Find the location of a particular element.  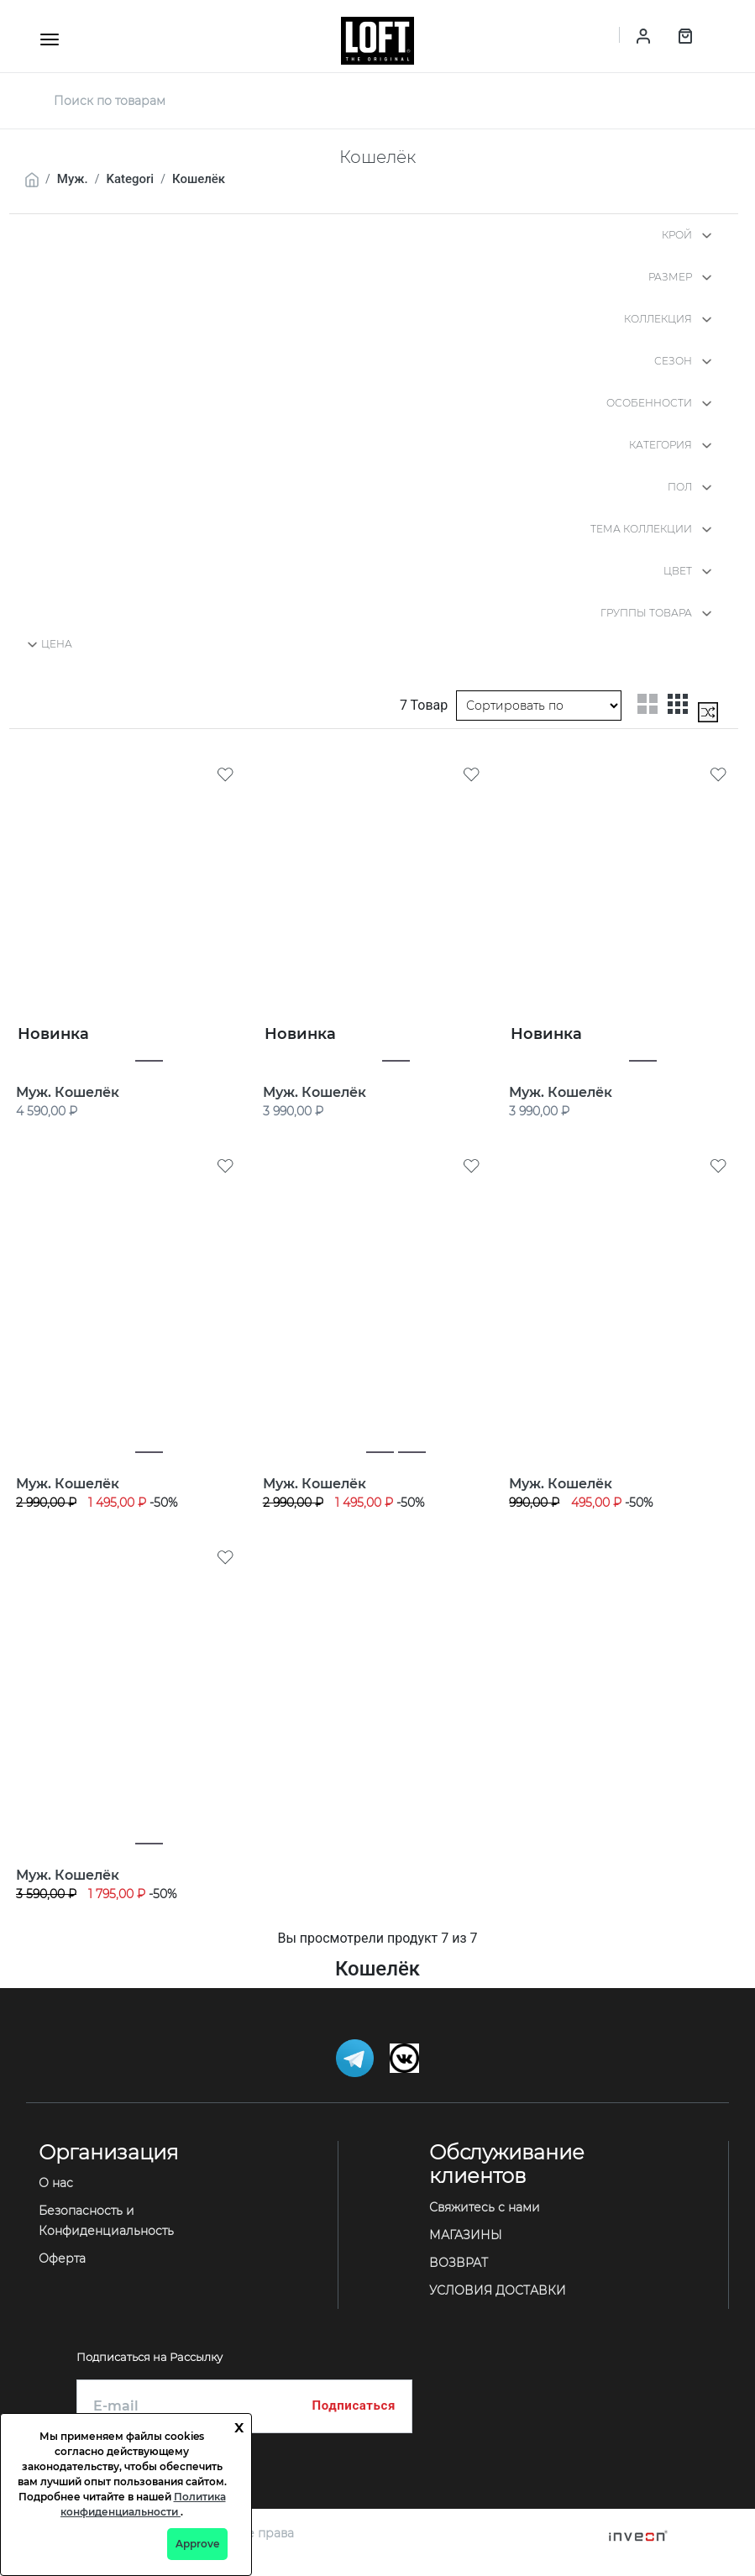

[Муж. Кошелёк] is located at coordinates (131, 908).